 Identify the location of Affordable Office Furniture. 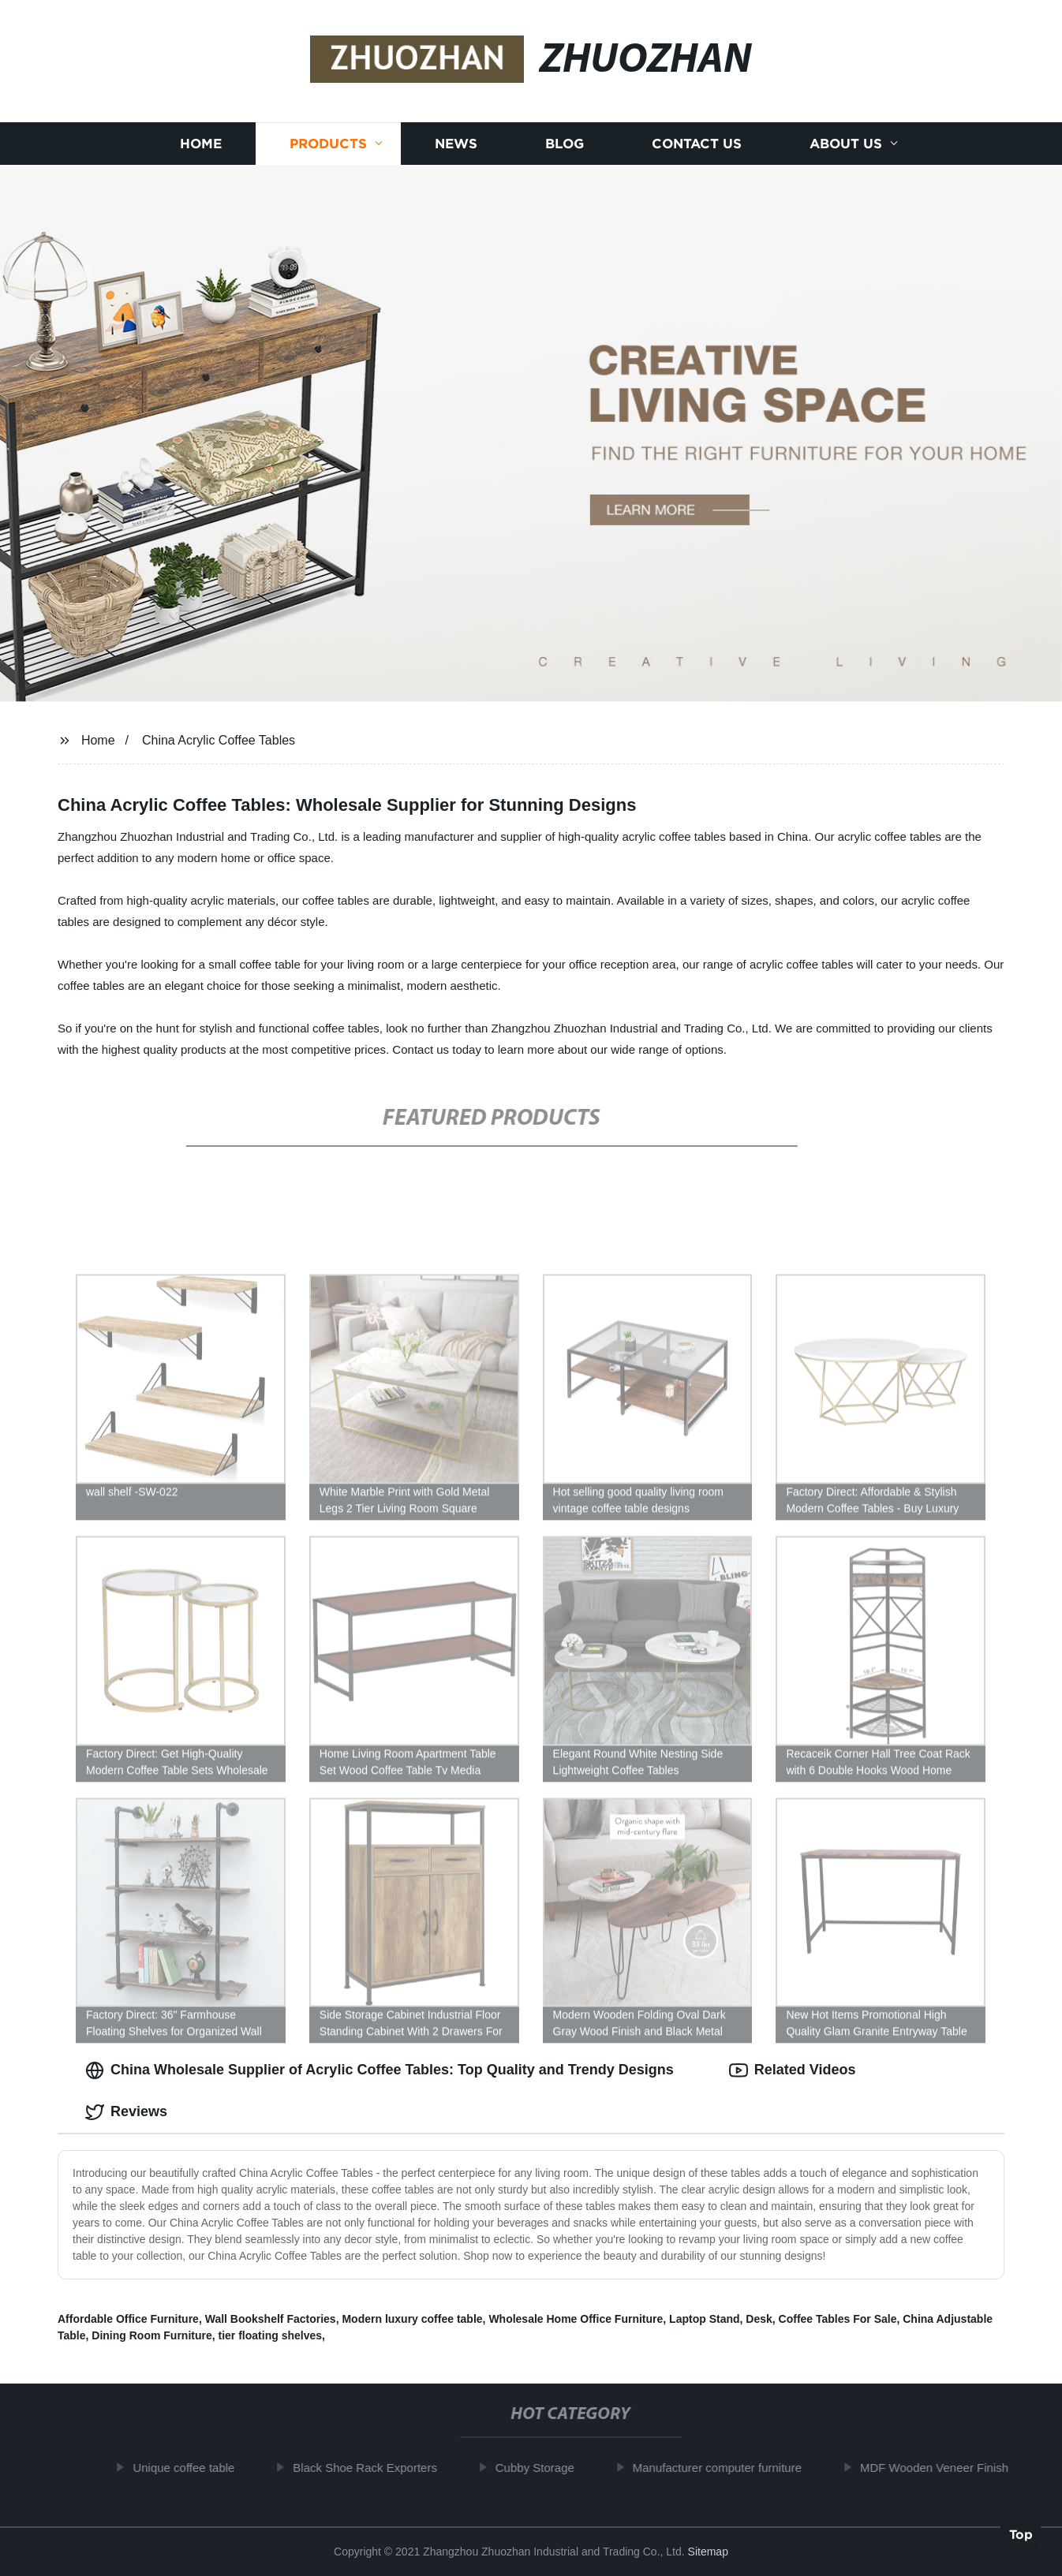
(128, 2319).